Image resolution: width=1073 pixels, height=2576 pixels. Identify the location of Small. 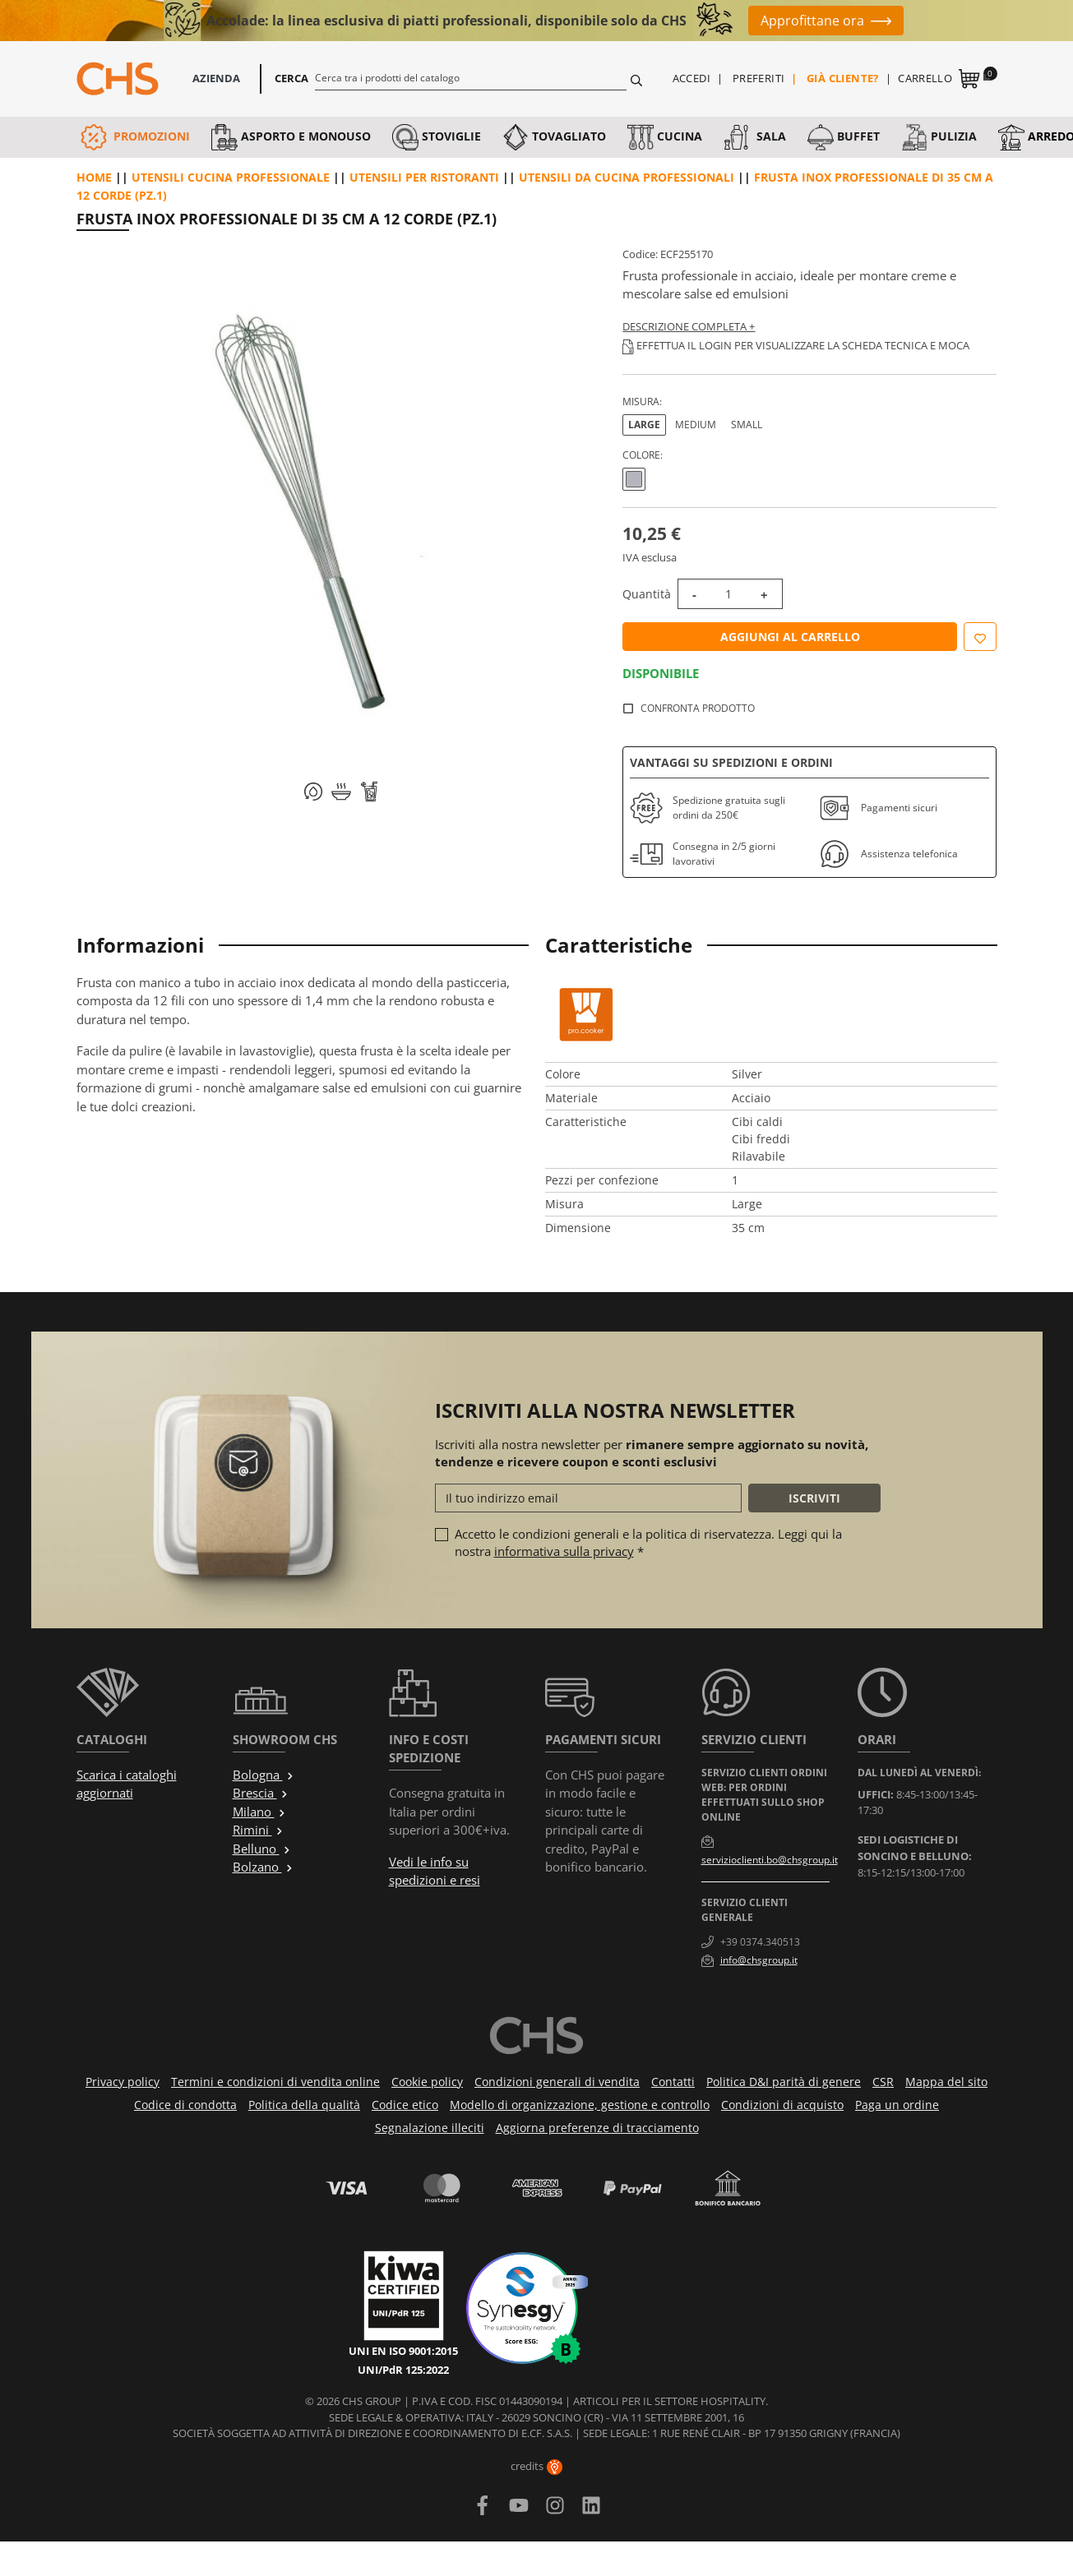
(746, 425).